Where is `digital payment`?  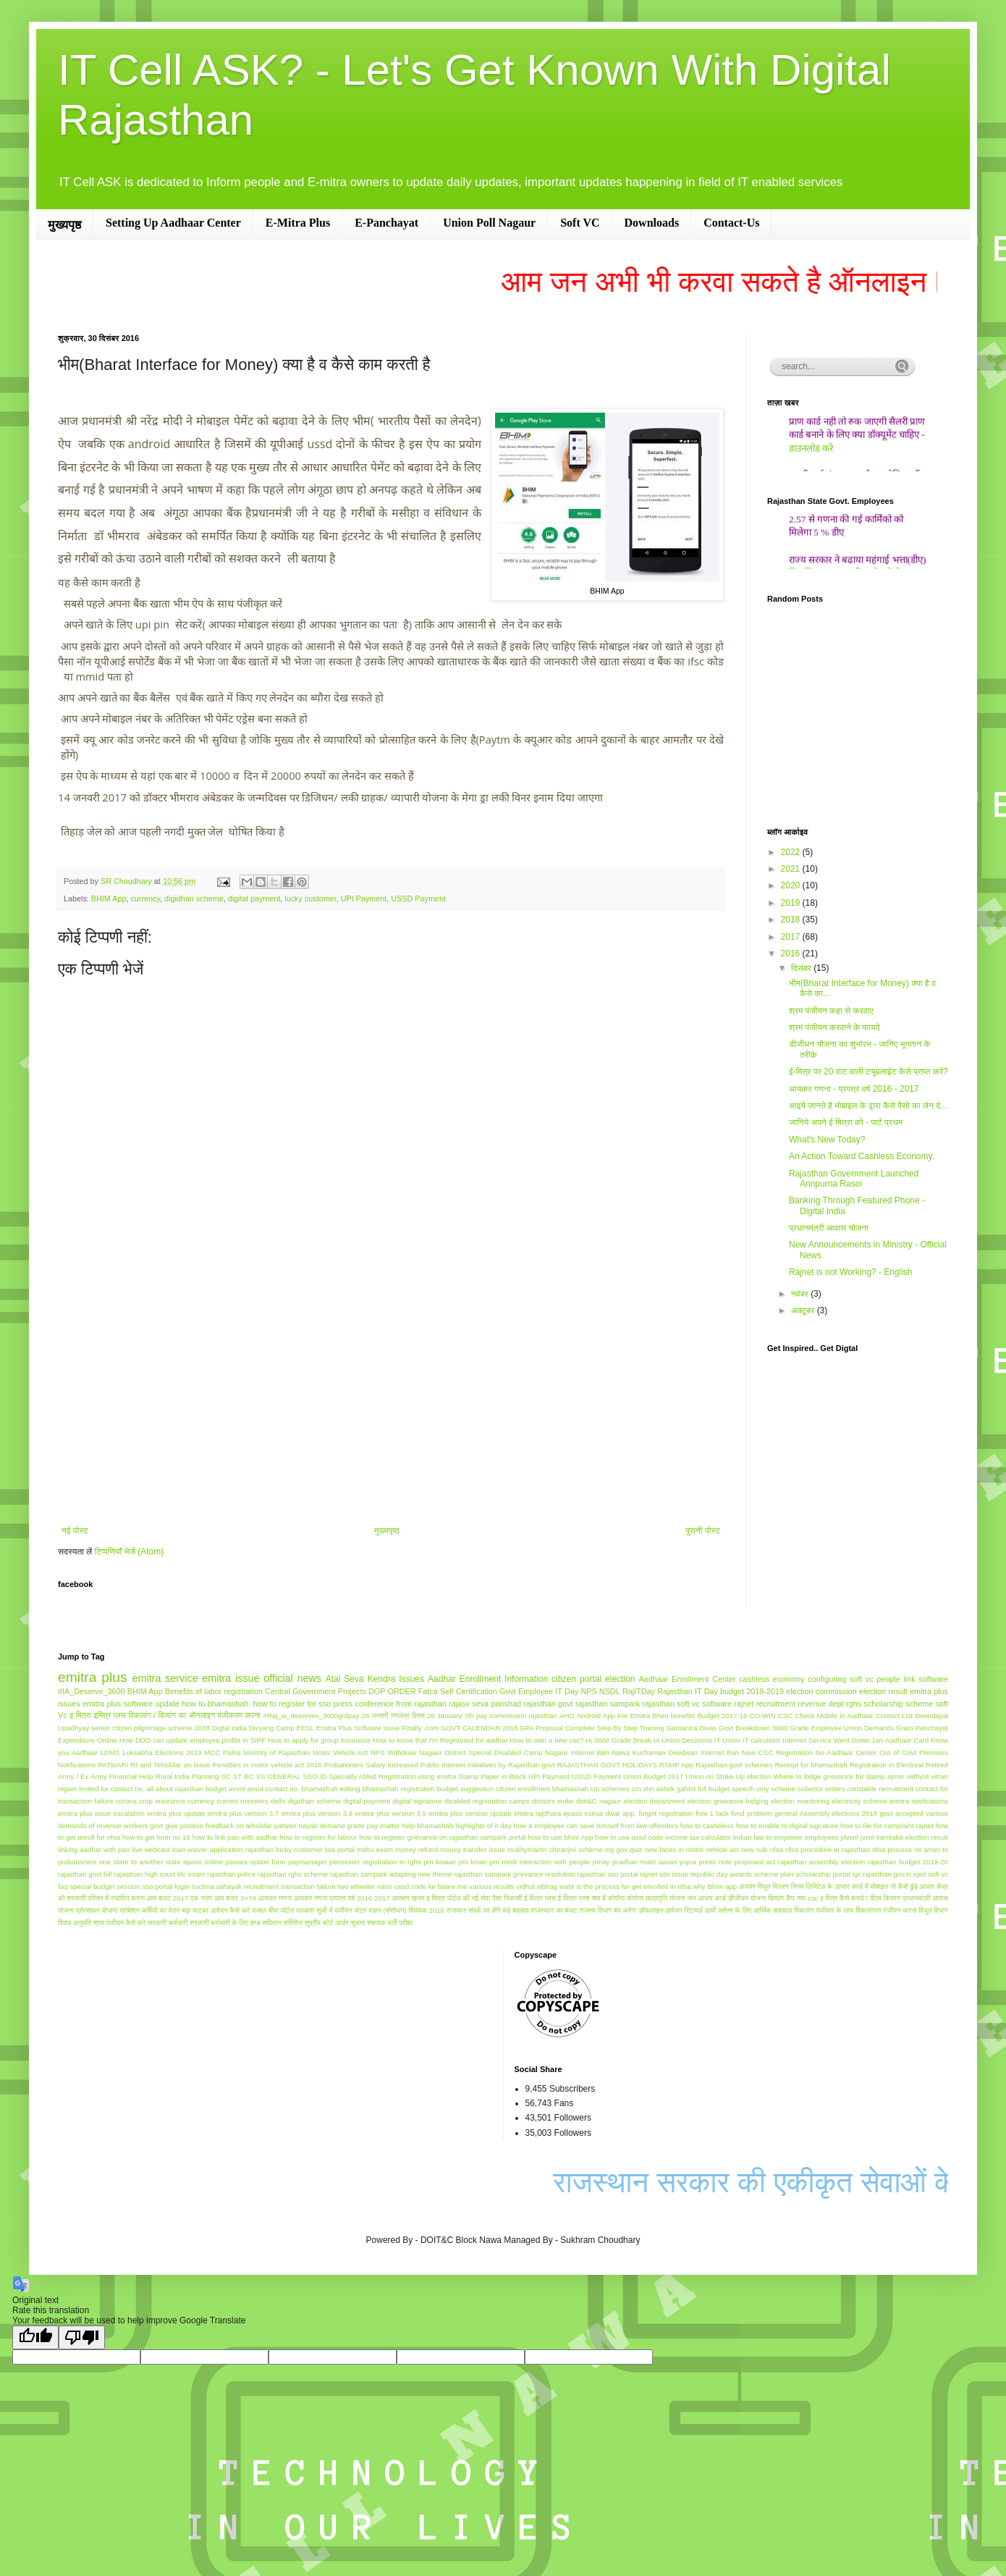
digital payment is located at coordinates (254, 898).